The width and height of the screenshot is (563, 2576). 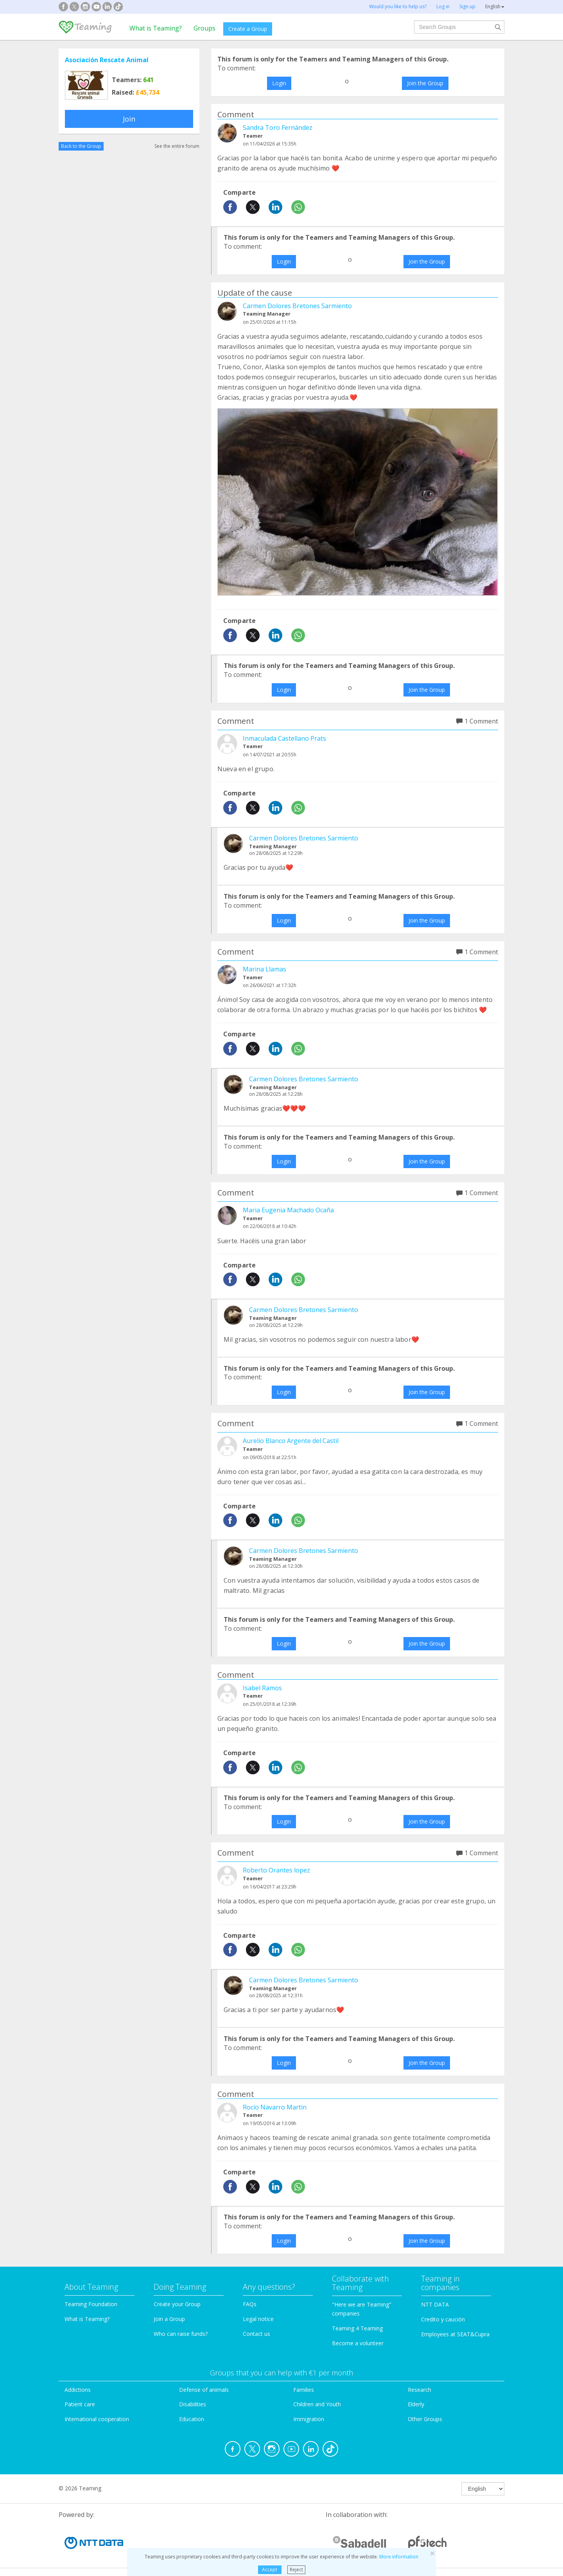 I want to click on Join a Group, so click(x=169, y=2319).